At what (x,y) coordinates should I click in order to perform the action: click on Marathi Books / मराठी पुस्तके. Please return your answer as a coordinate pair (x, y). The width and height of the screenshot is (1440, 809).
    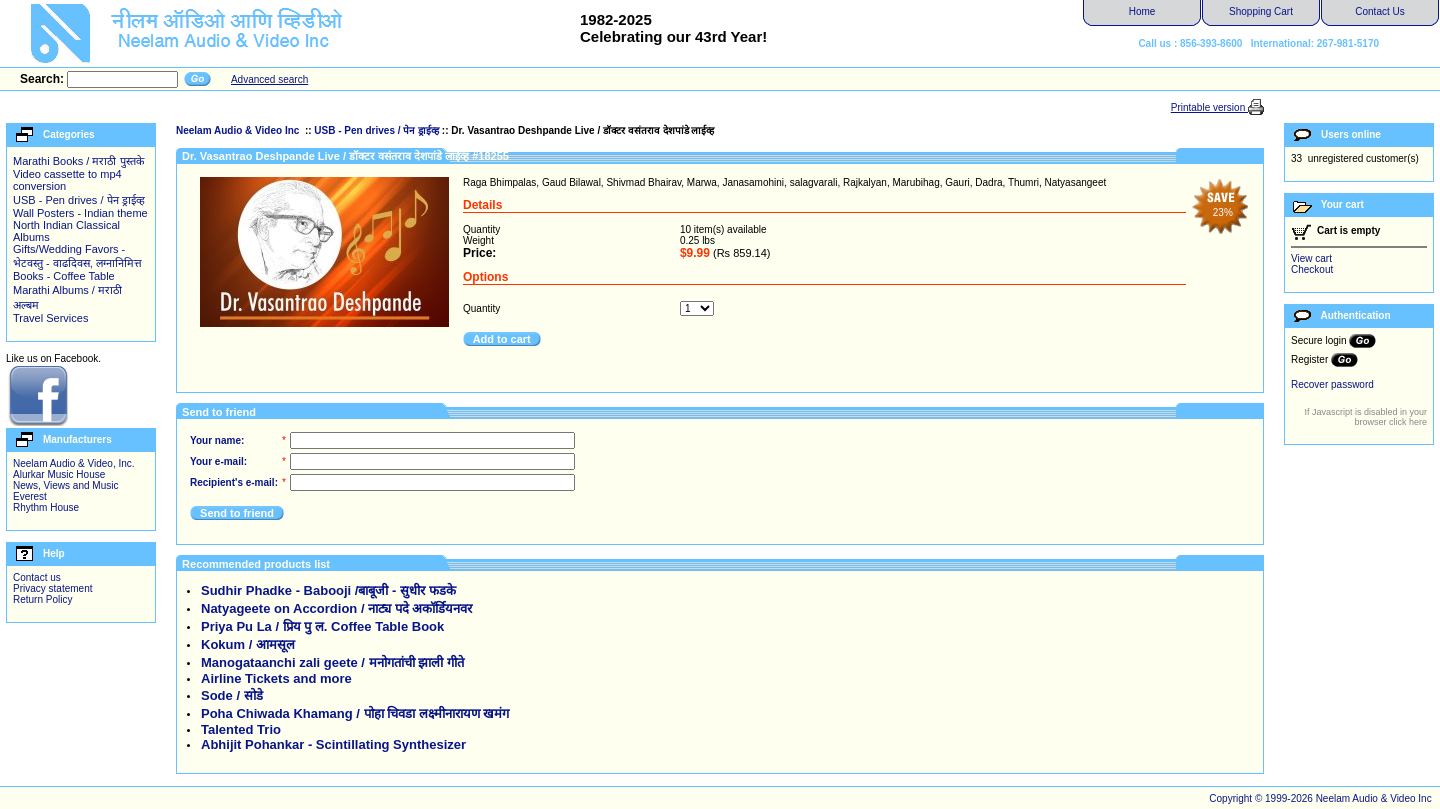
    Looking at the image, I should click on (78, 161).